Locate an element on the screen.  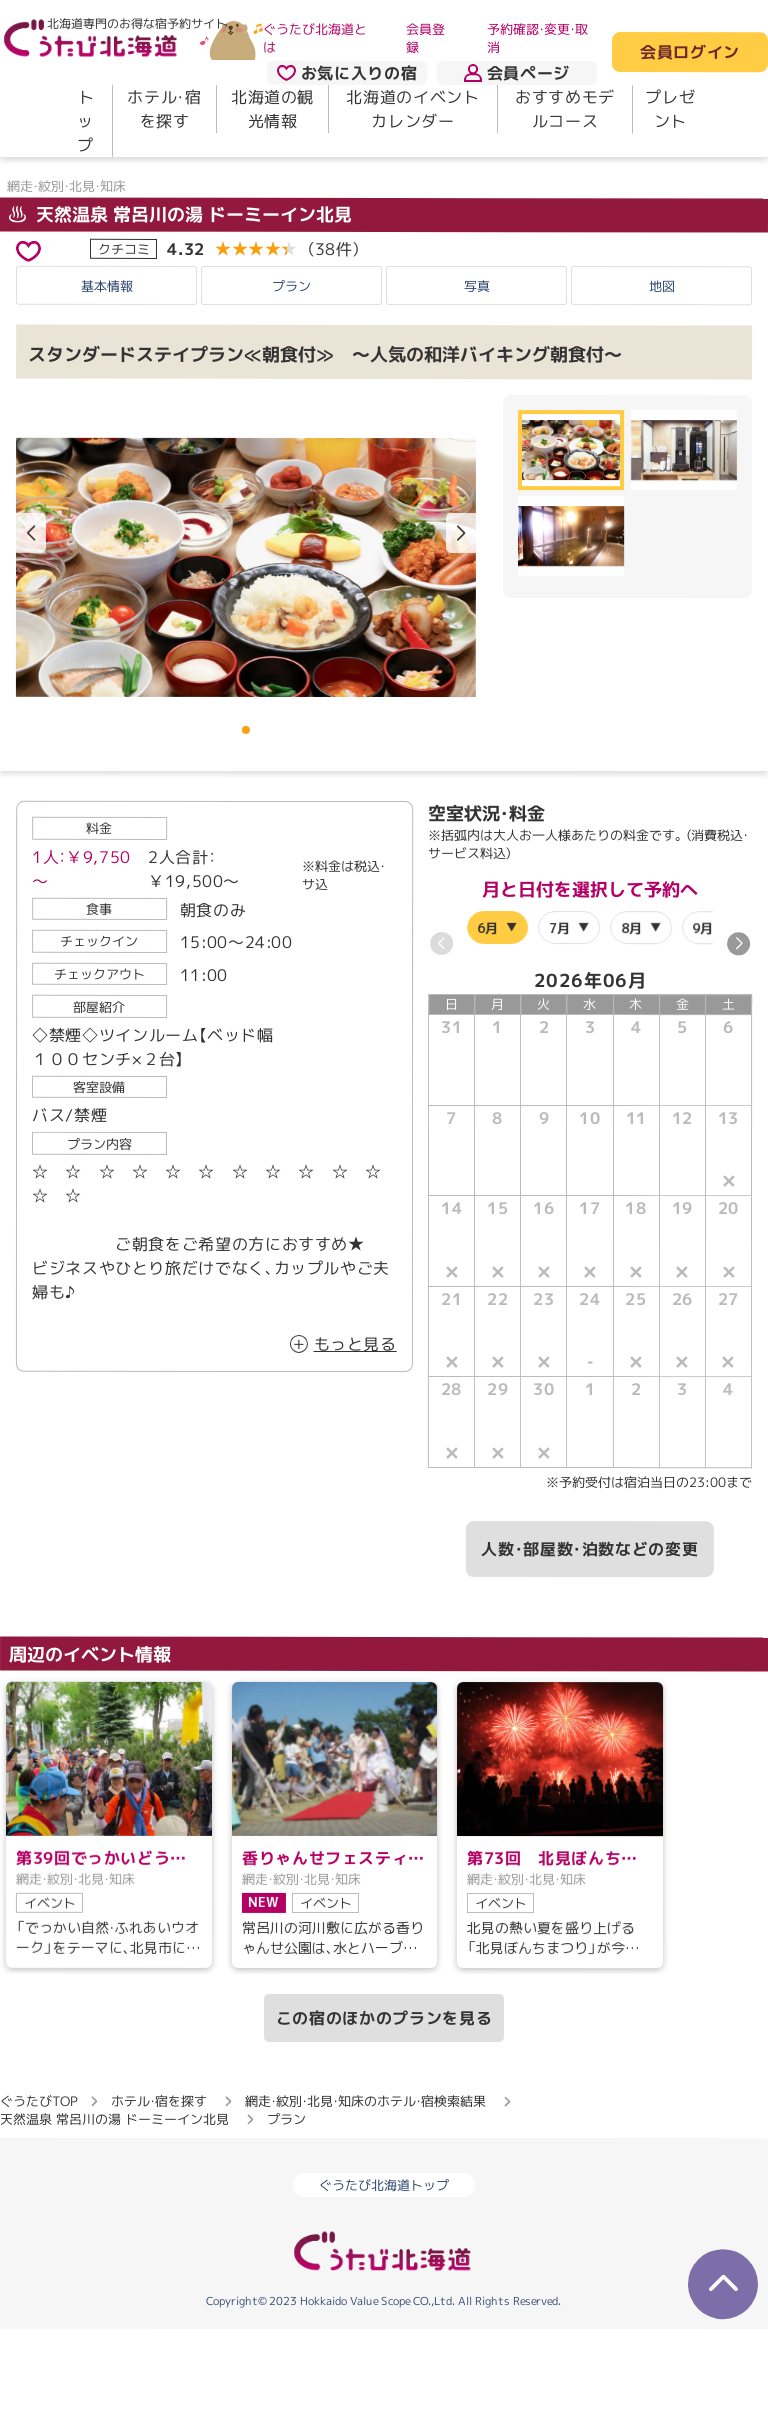
おすすめモデルコース is located at coordinates (565, 109).